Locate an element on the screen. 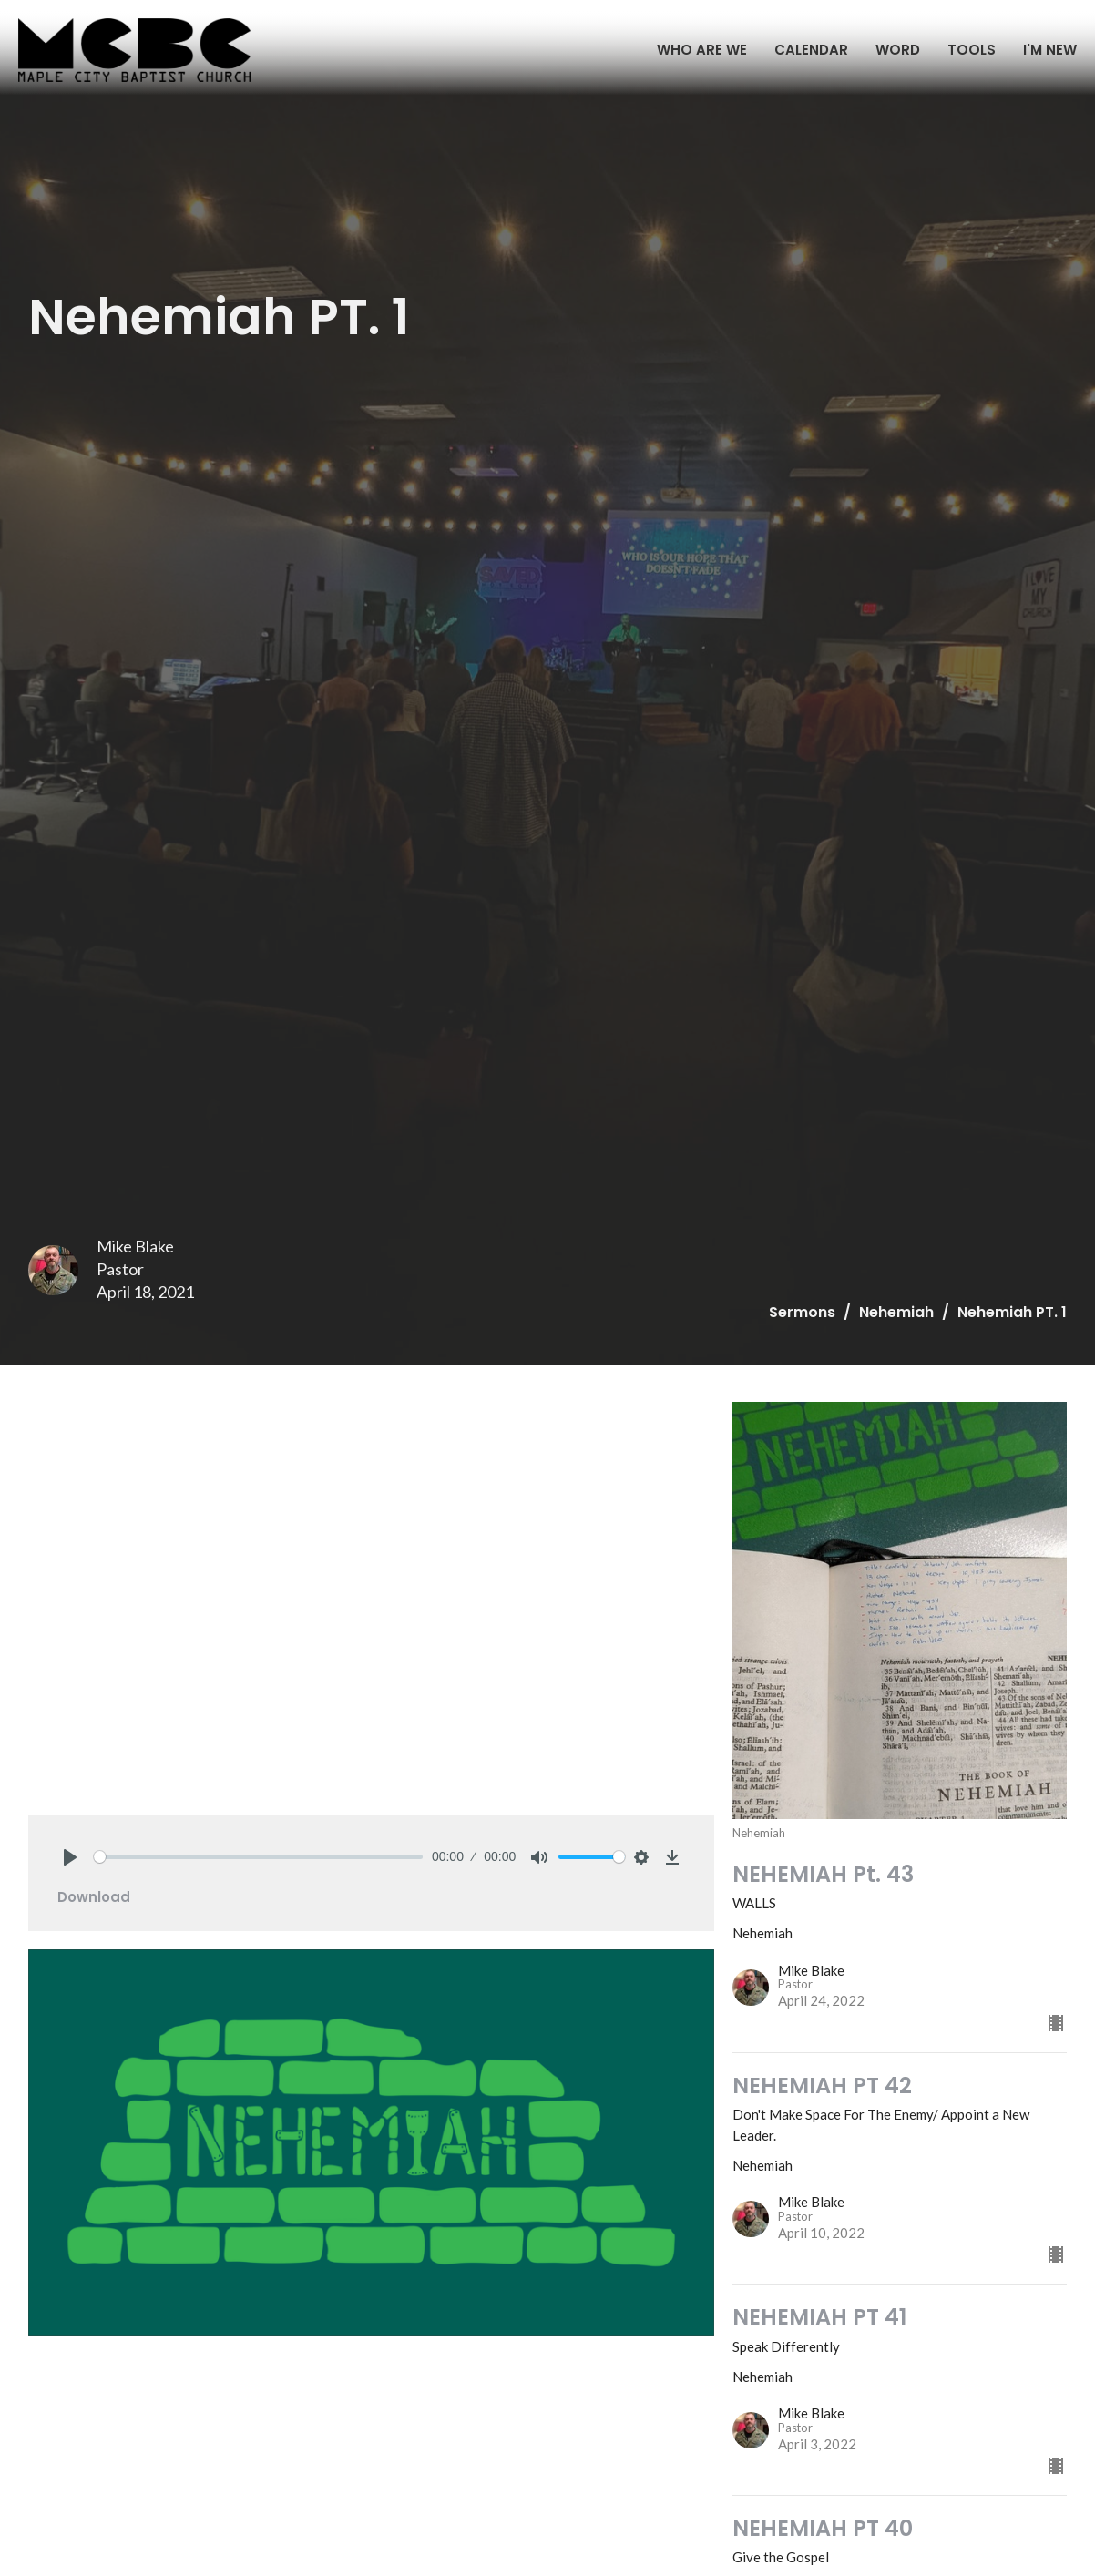  WHO ARE WE is located at coordinates (702, 49).